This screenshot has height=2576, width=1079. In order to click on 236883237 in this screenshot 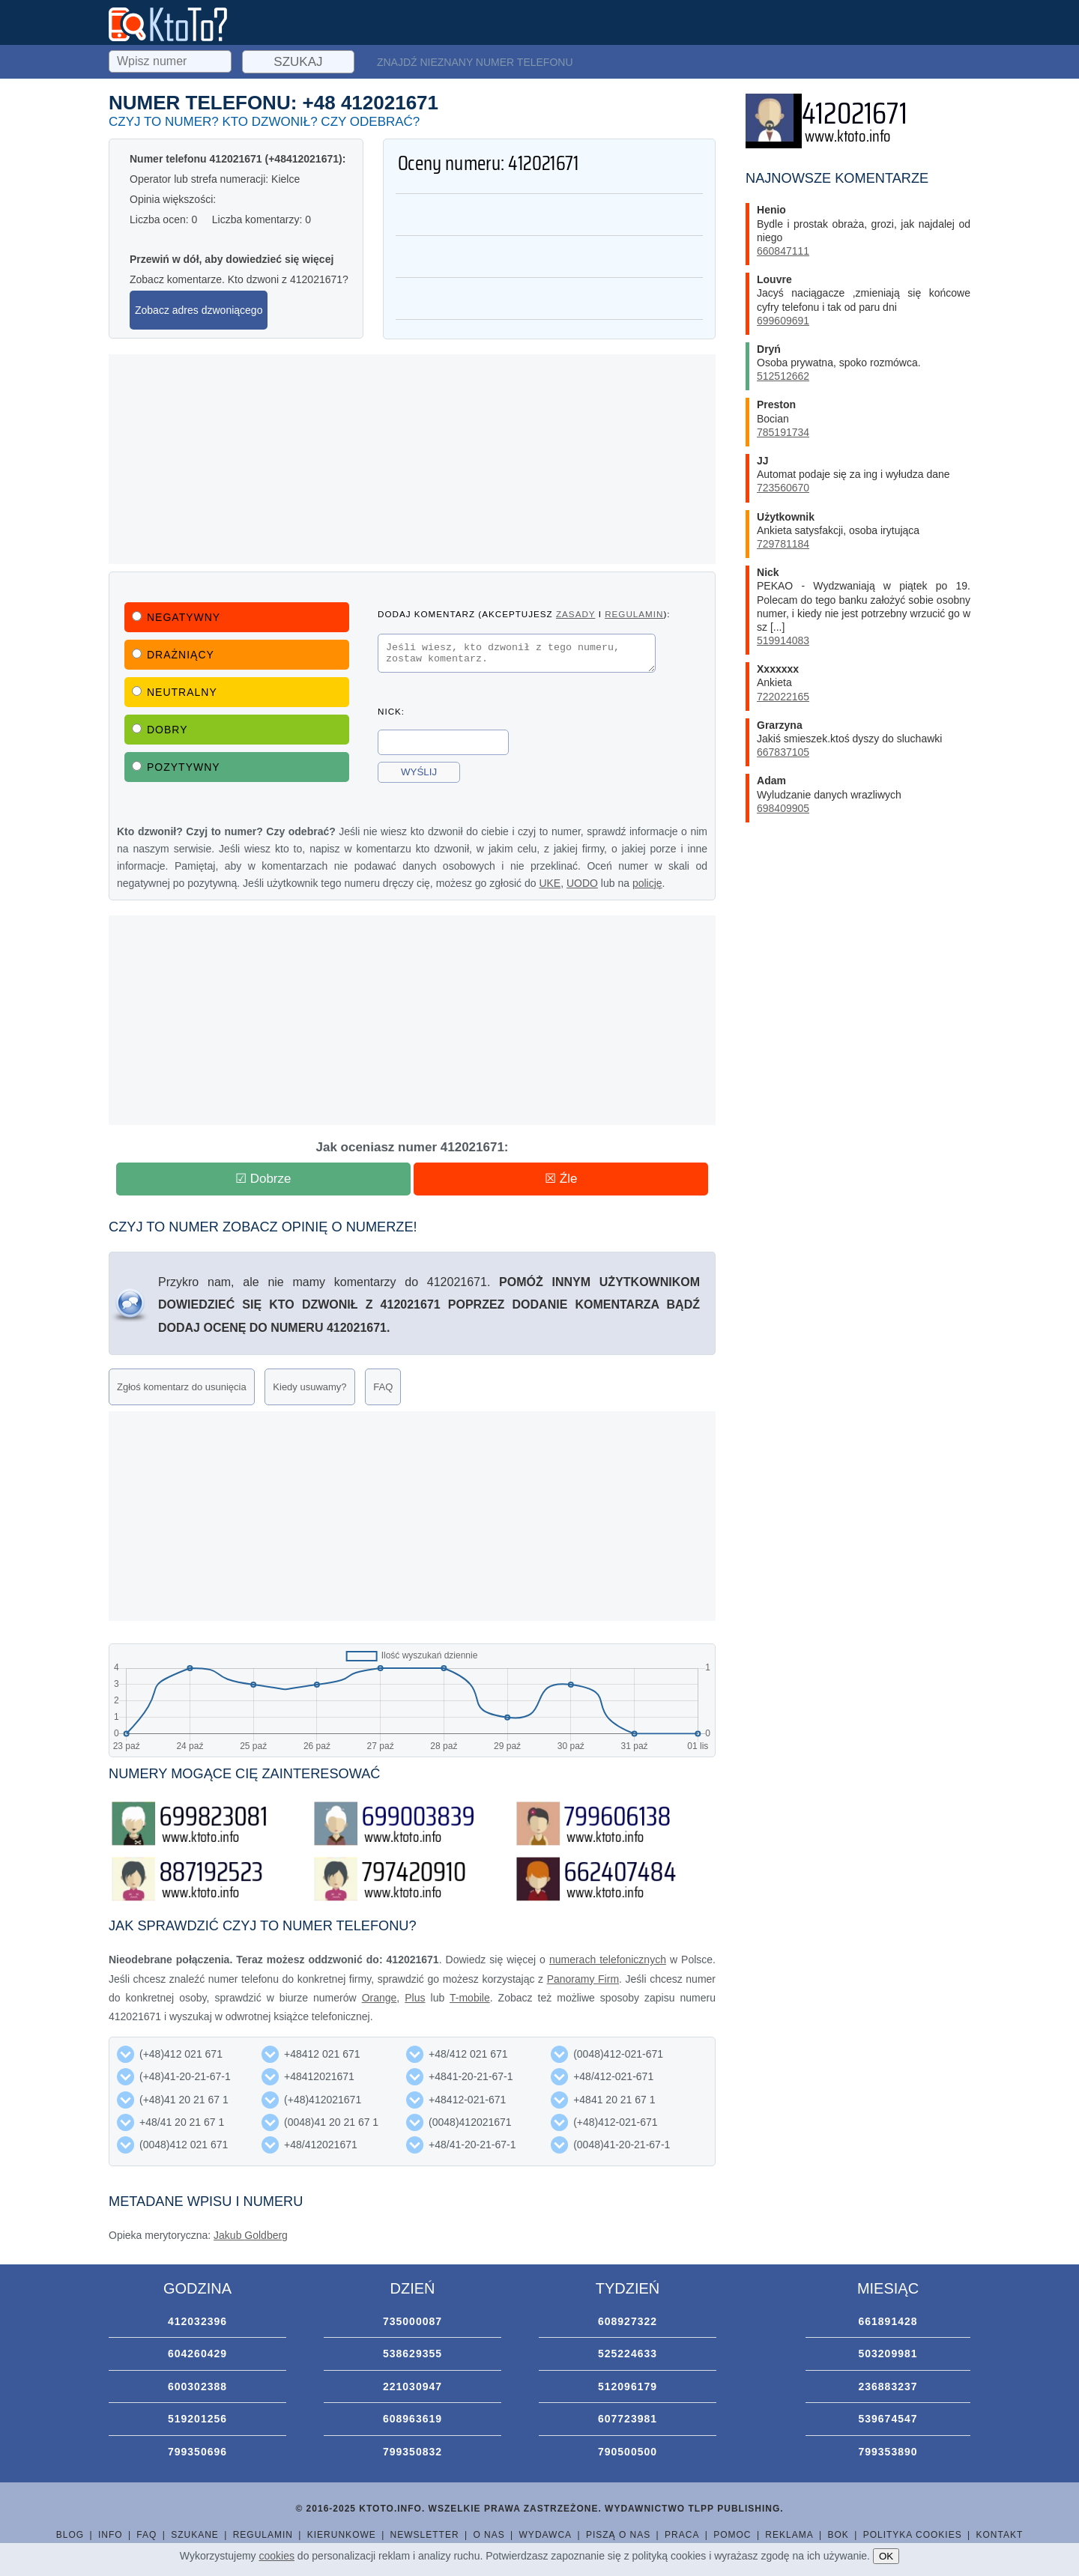, I will do `click(887, 2386)`.